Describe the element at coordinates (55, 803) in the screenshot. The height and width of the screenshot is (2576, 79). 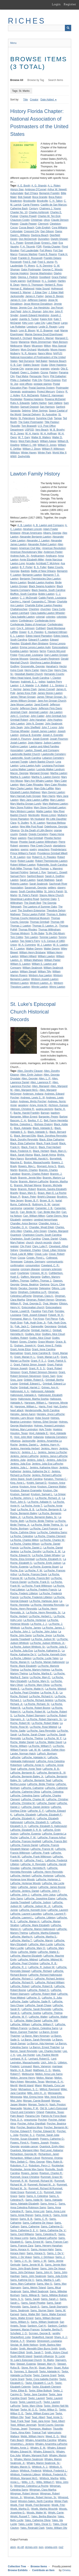
I see `Mary Mathews Lawton` at that location.